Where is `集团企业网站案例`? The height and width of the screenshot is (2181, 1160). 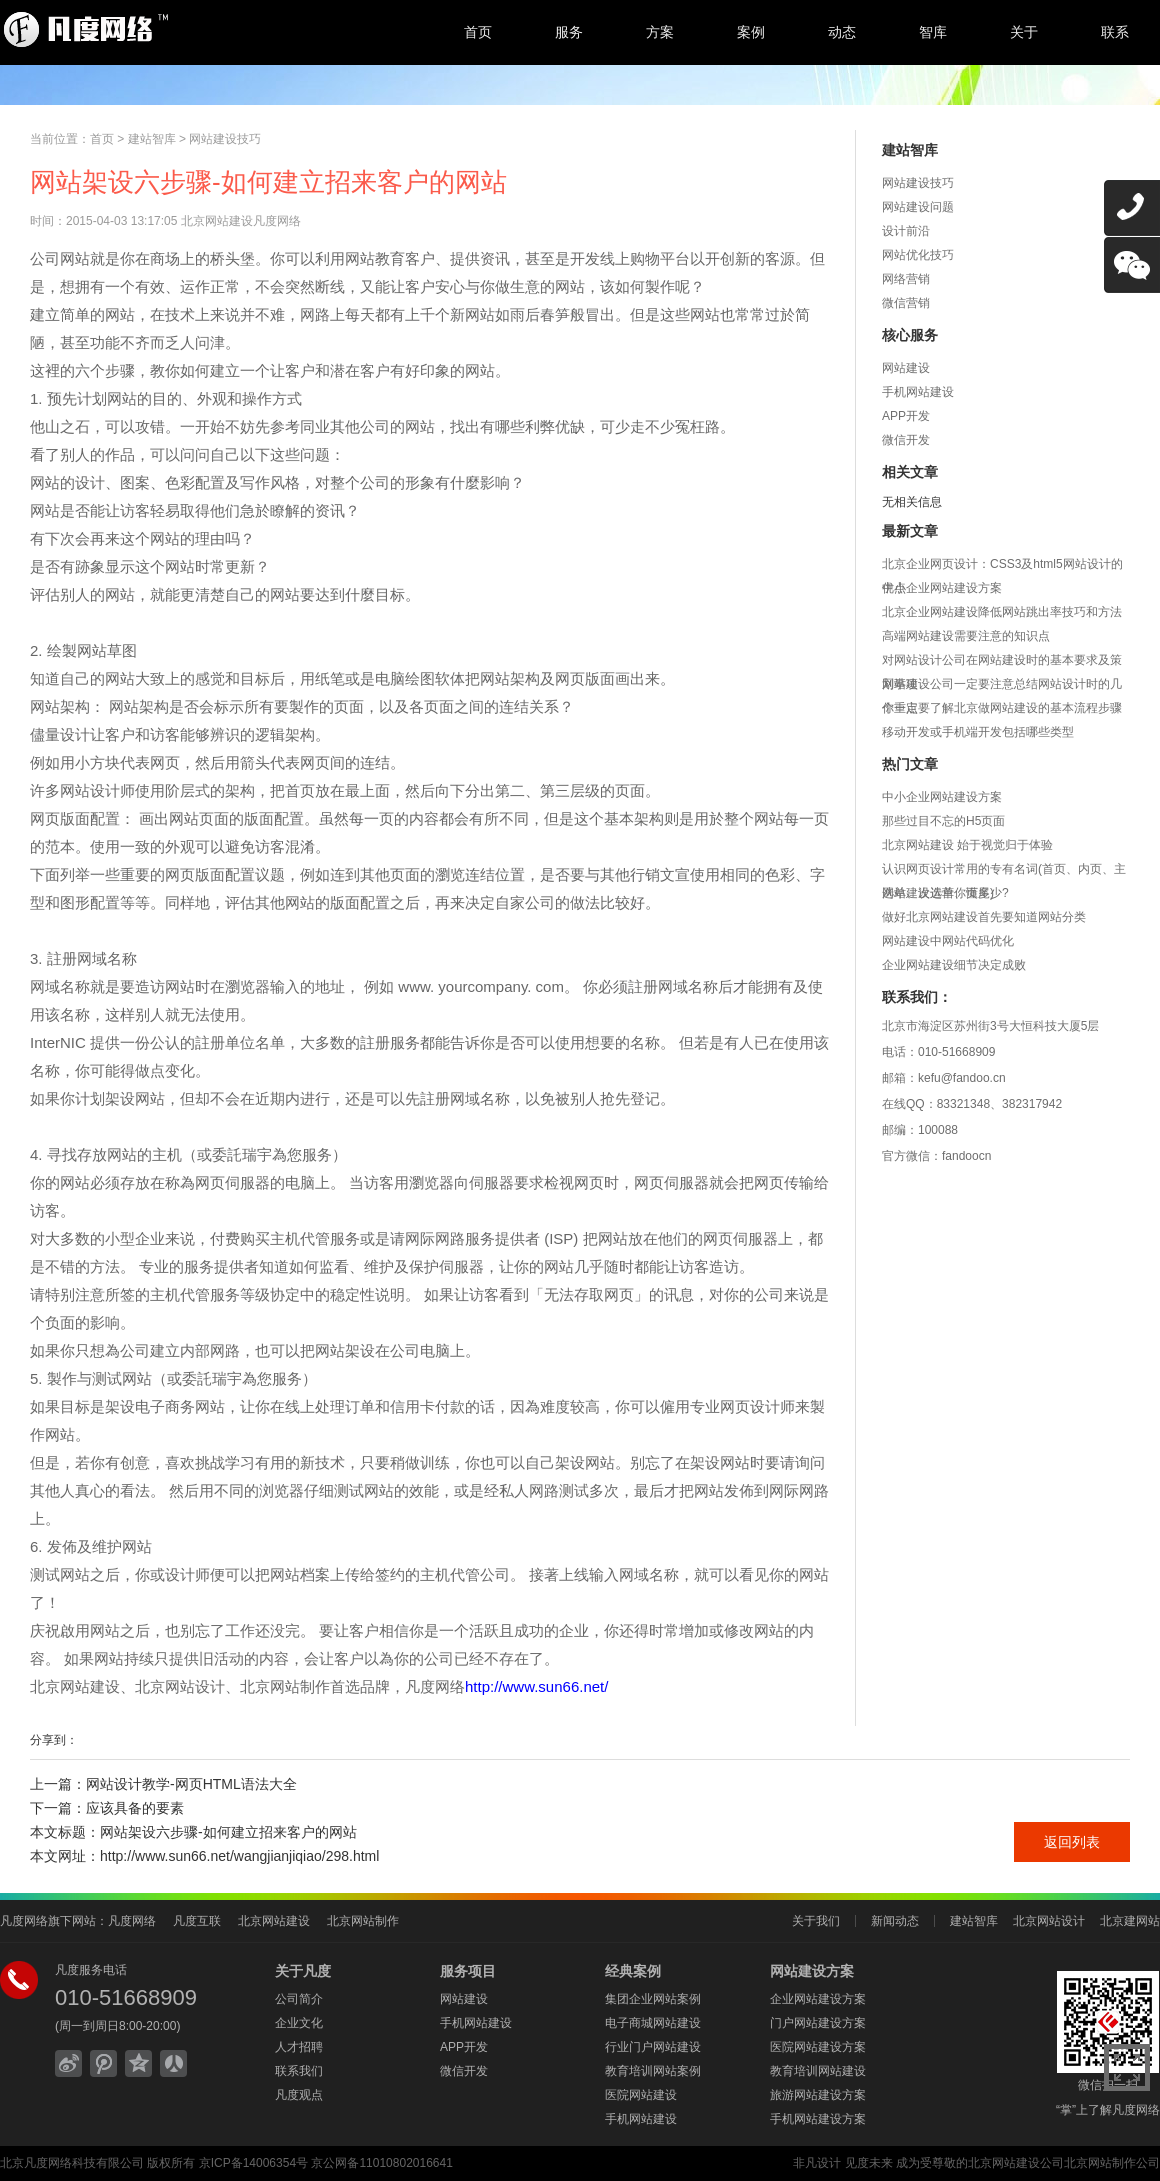
集团企业网站案例 is located at coordinates (653, 1999).